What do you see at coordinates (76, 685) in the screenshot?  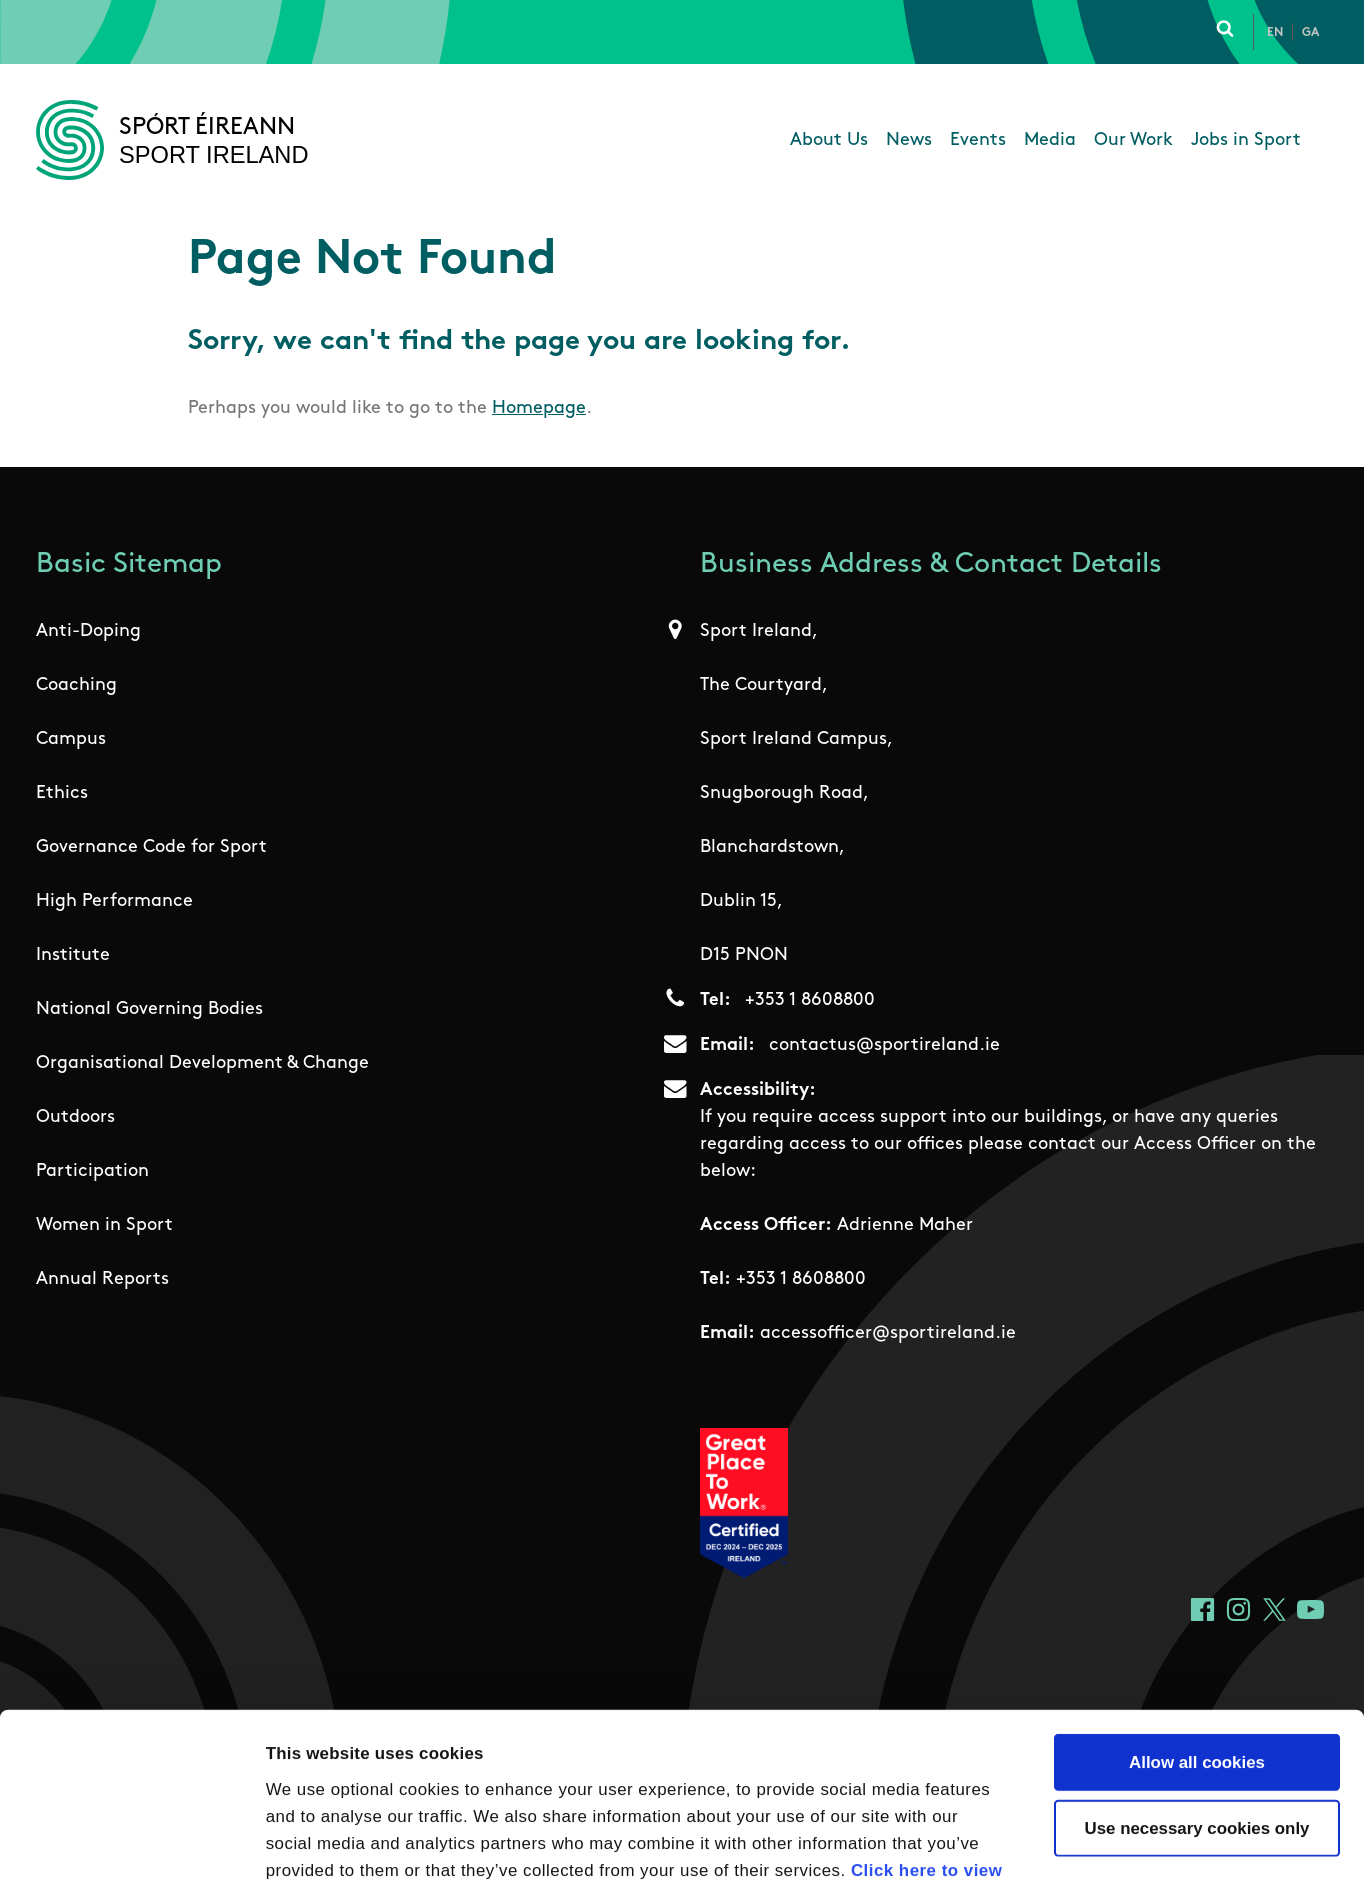 I see `Coaching` at bounding box center [76, 685].